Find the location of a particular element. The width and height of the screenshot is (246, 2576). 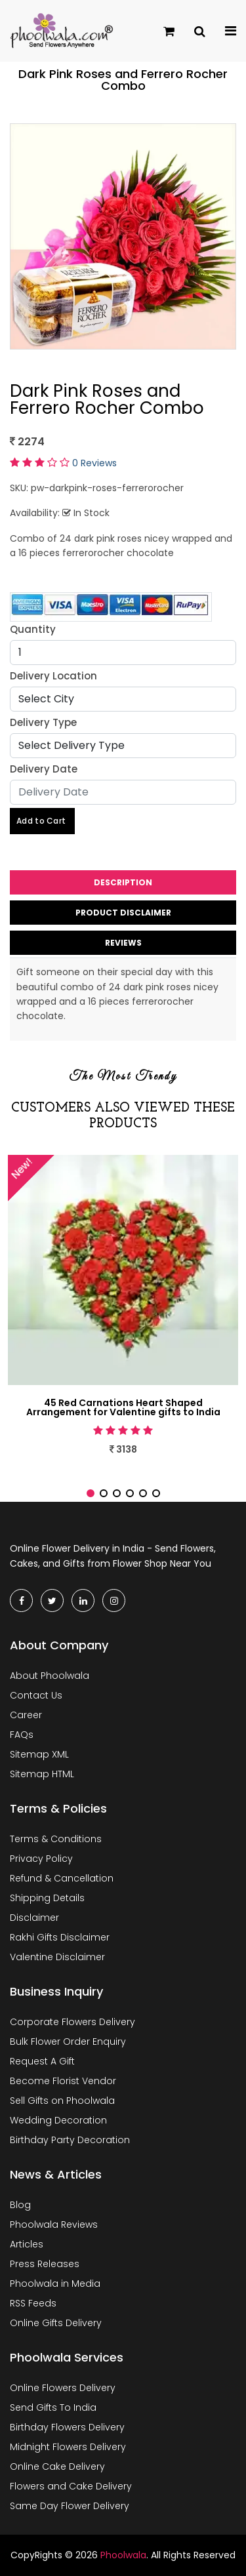

Disclaimer is located at coordinates (34, 1917).